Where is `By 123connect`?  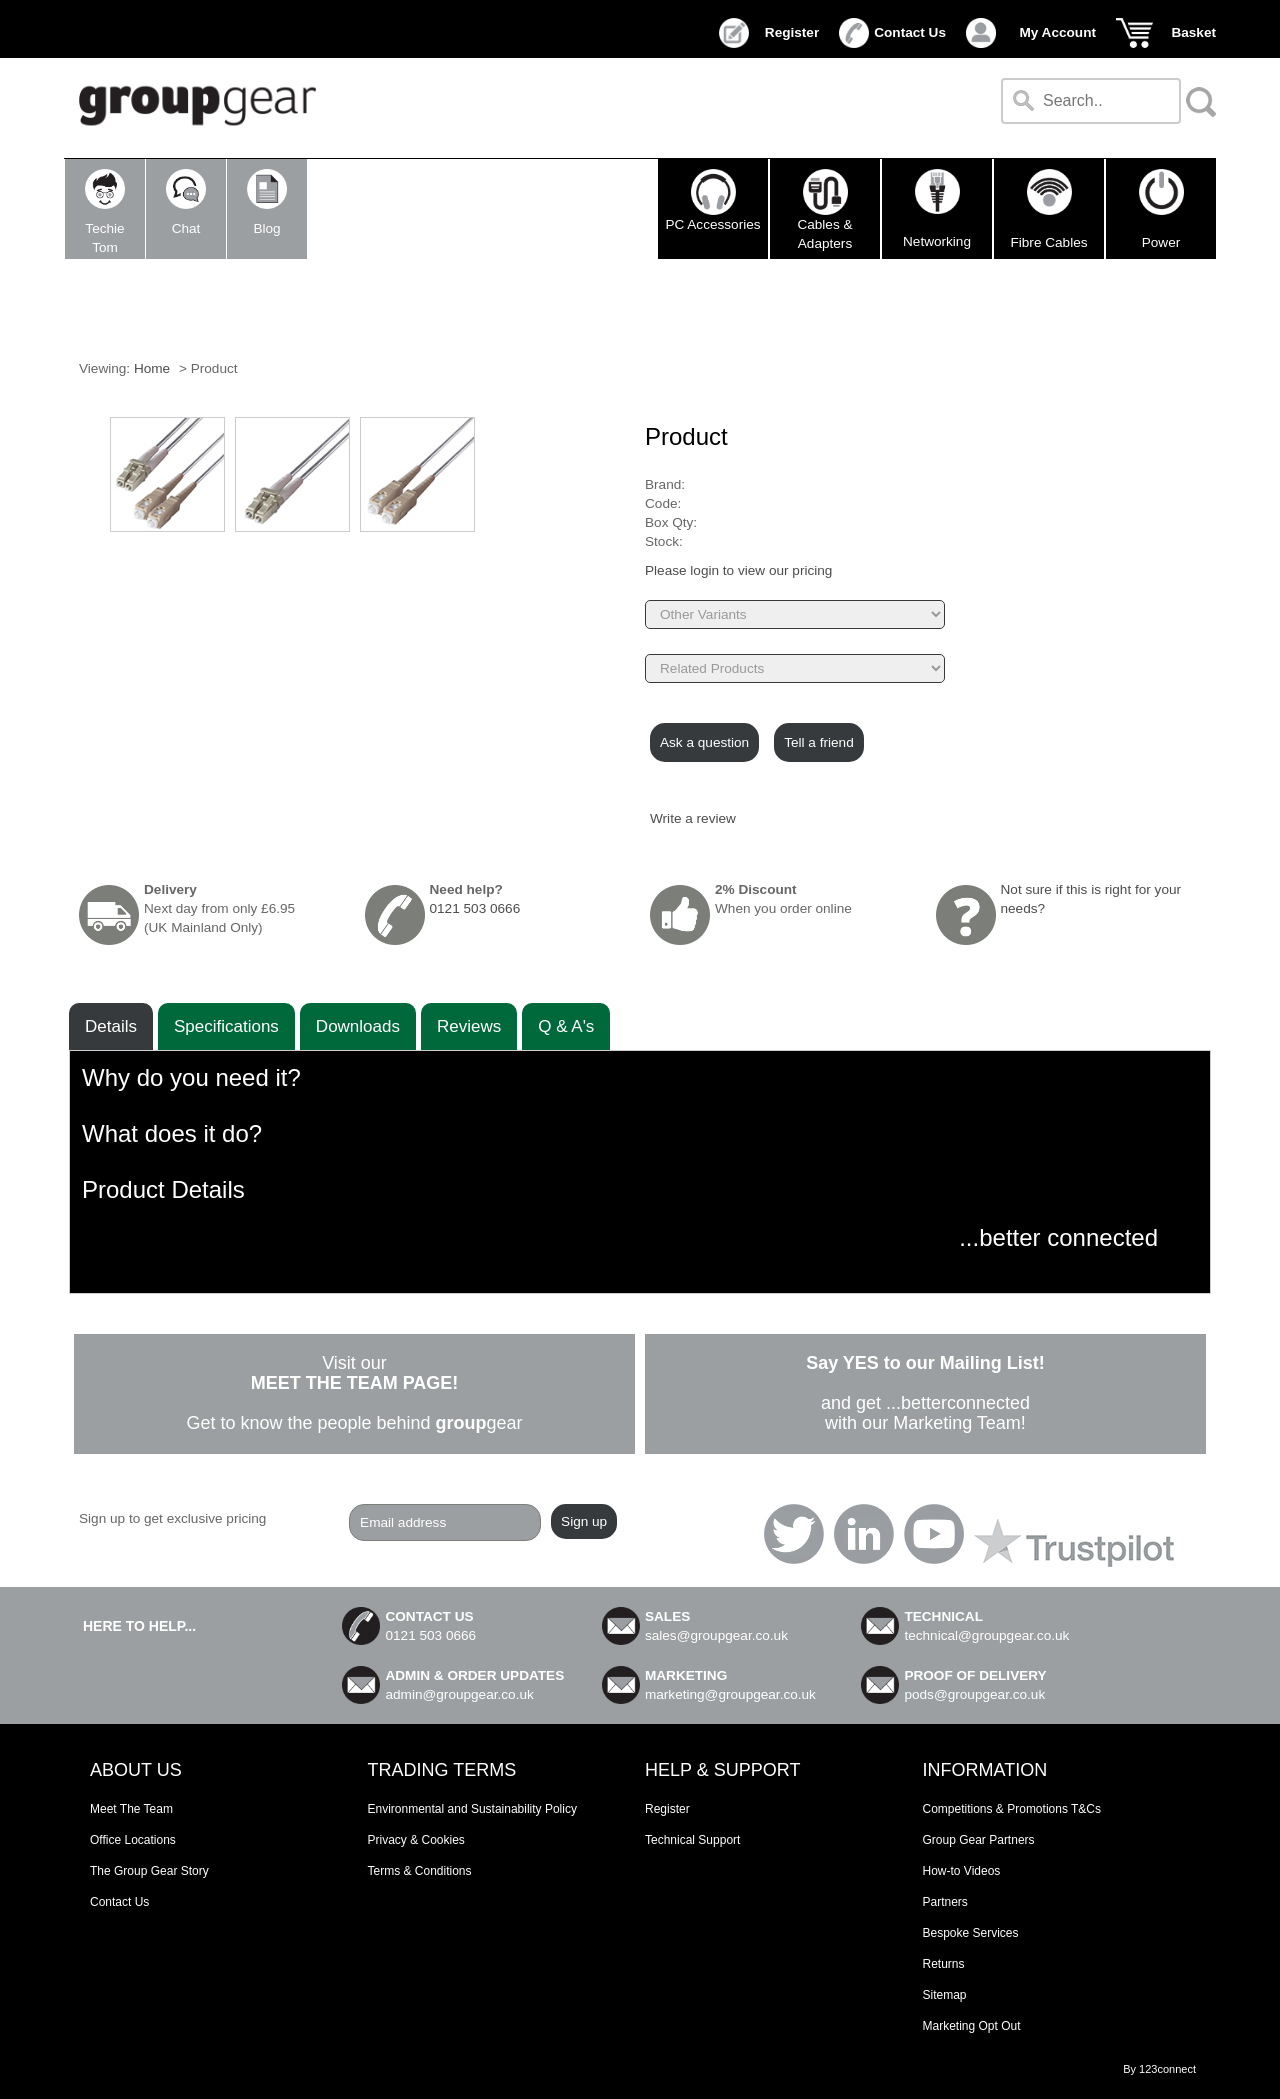
By 123connect is located at coordinates (1159, 2069).